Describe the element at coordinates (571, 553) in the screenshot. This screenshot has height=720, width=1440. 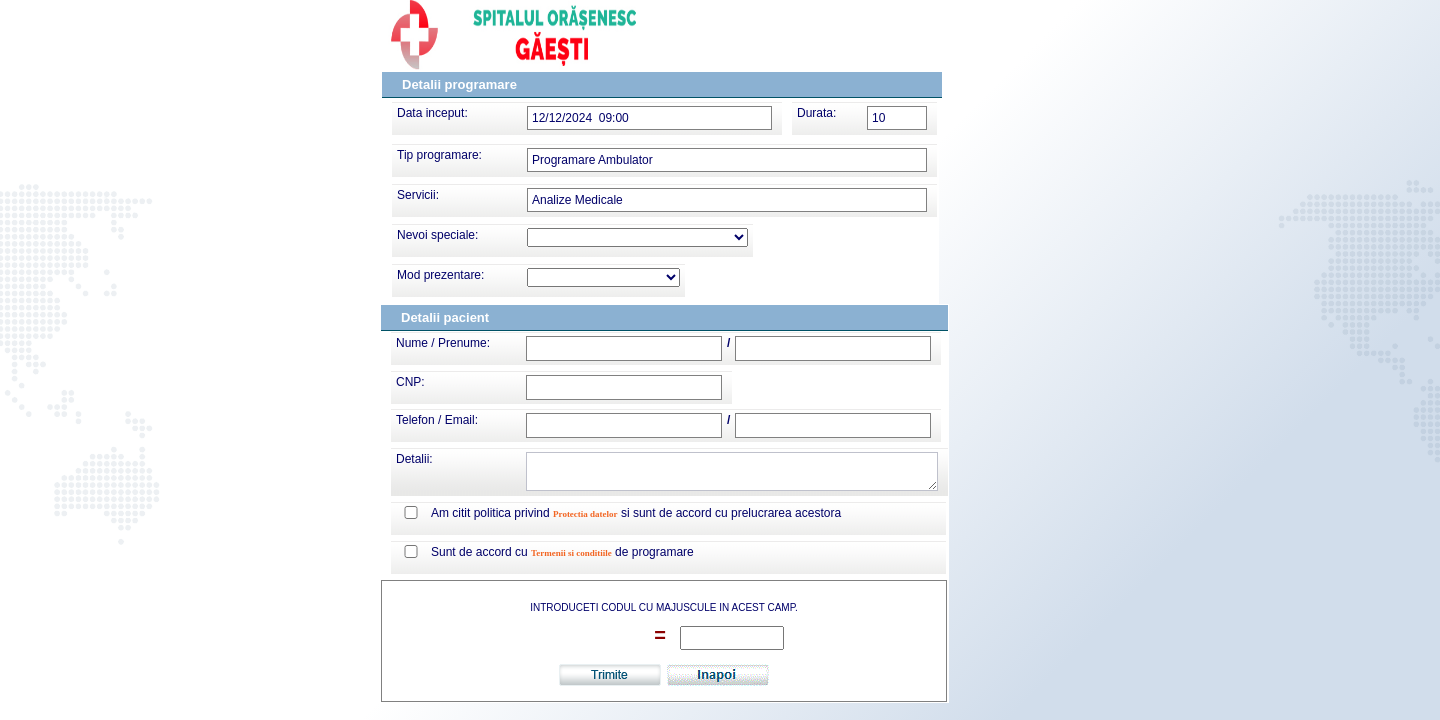
I see `Termenii si conditiile` at that location.